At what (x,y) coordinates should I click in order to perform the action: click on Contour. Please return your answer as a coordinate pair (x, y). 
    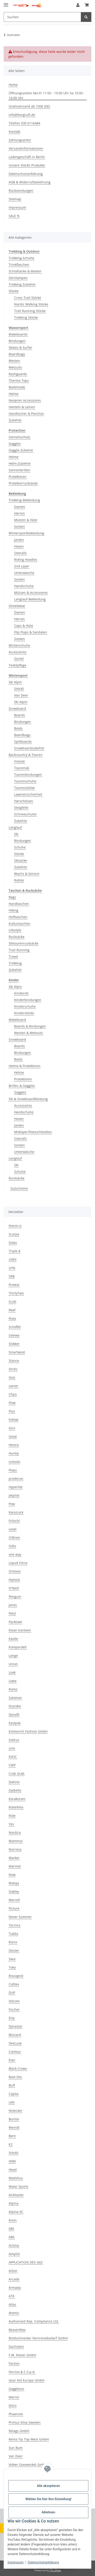
    Looking at the image, I should click on (15, 2051).